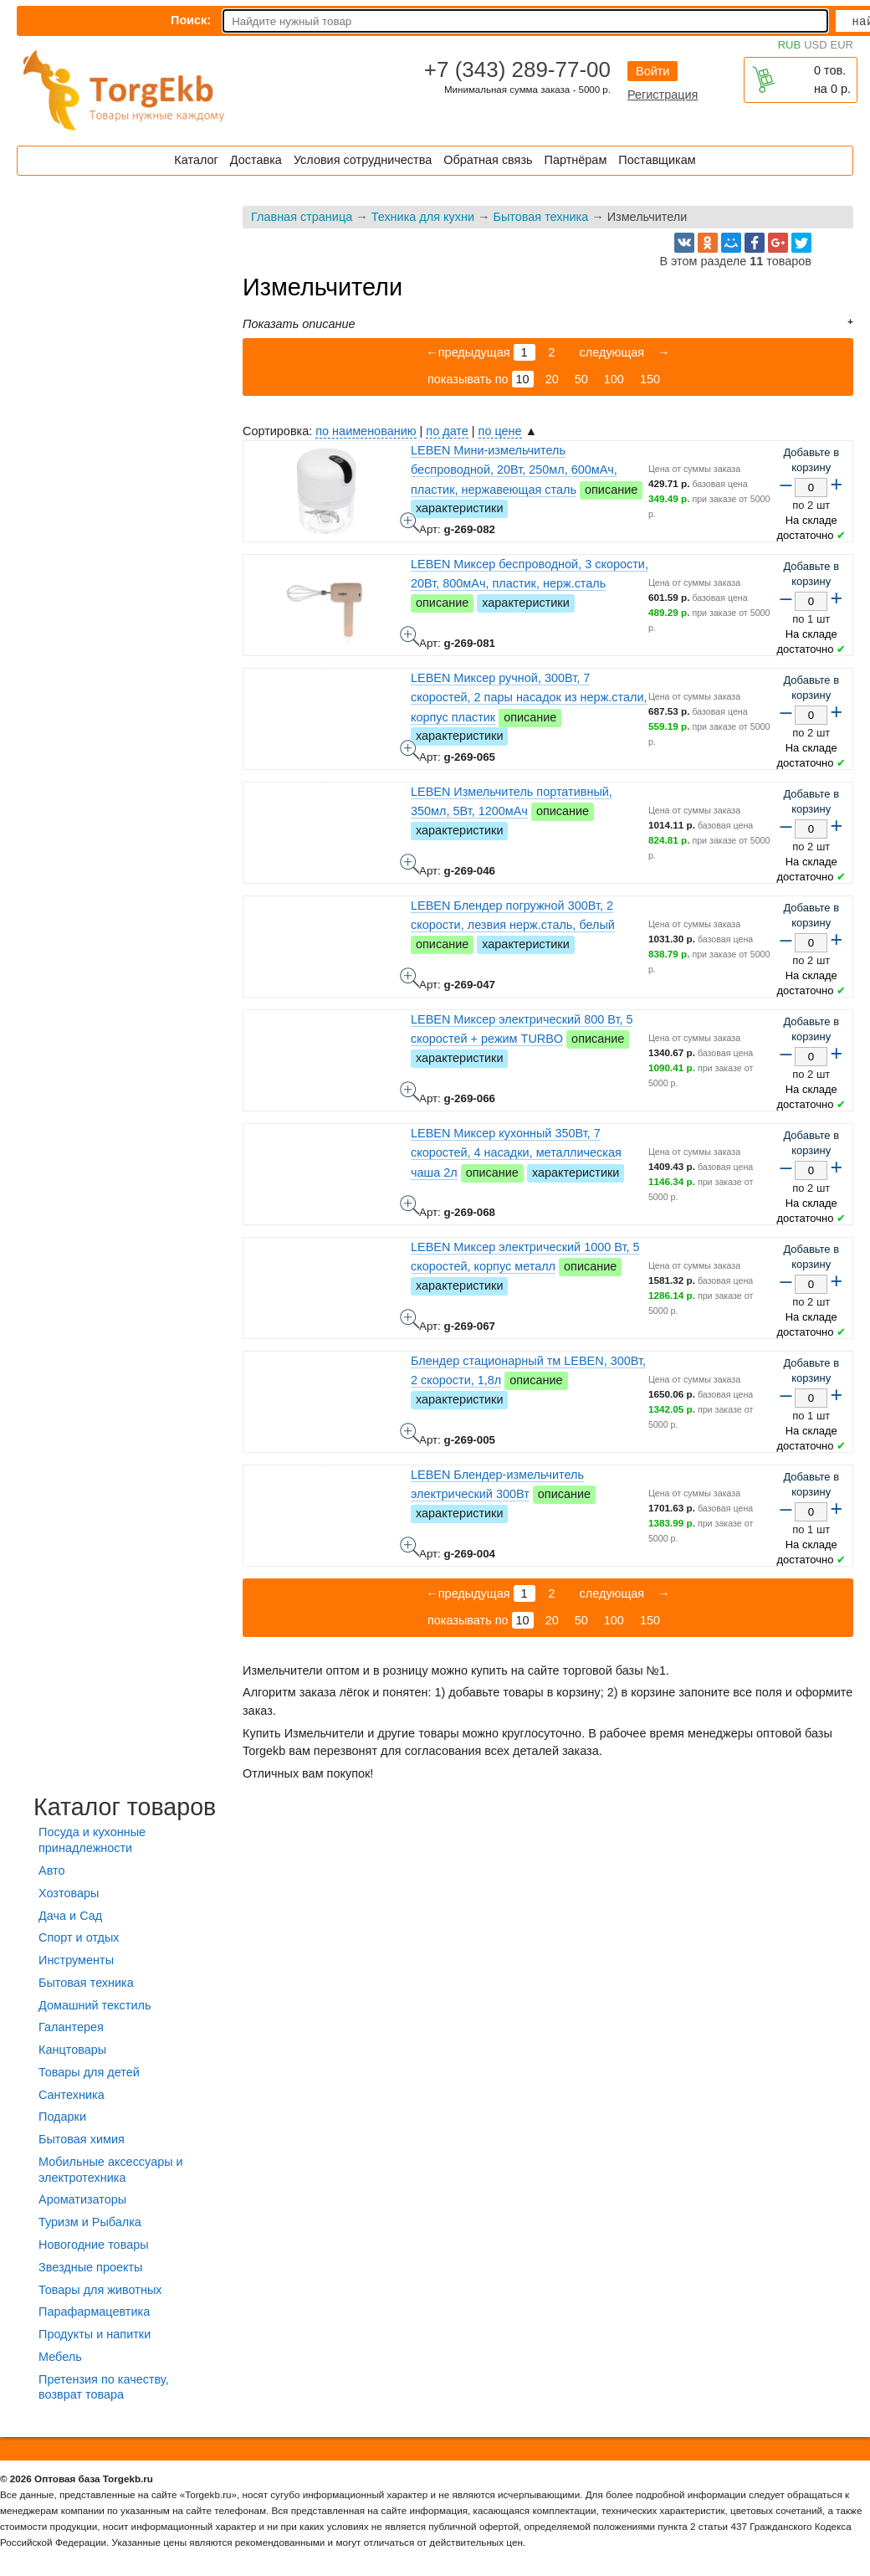 The image size is (870, 2576). I want to click on Дача и Сад, so click(70, 1915).